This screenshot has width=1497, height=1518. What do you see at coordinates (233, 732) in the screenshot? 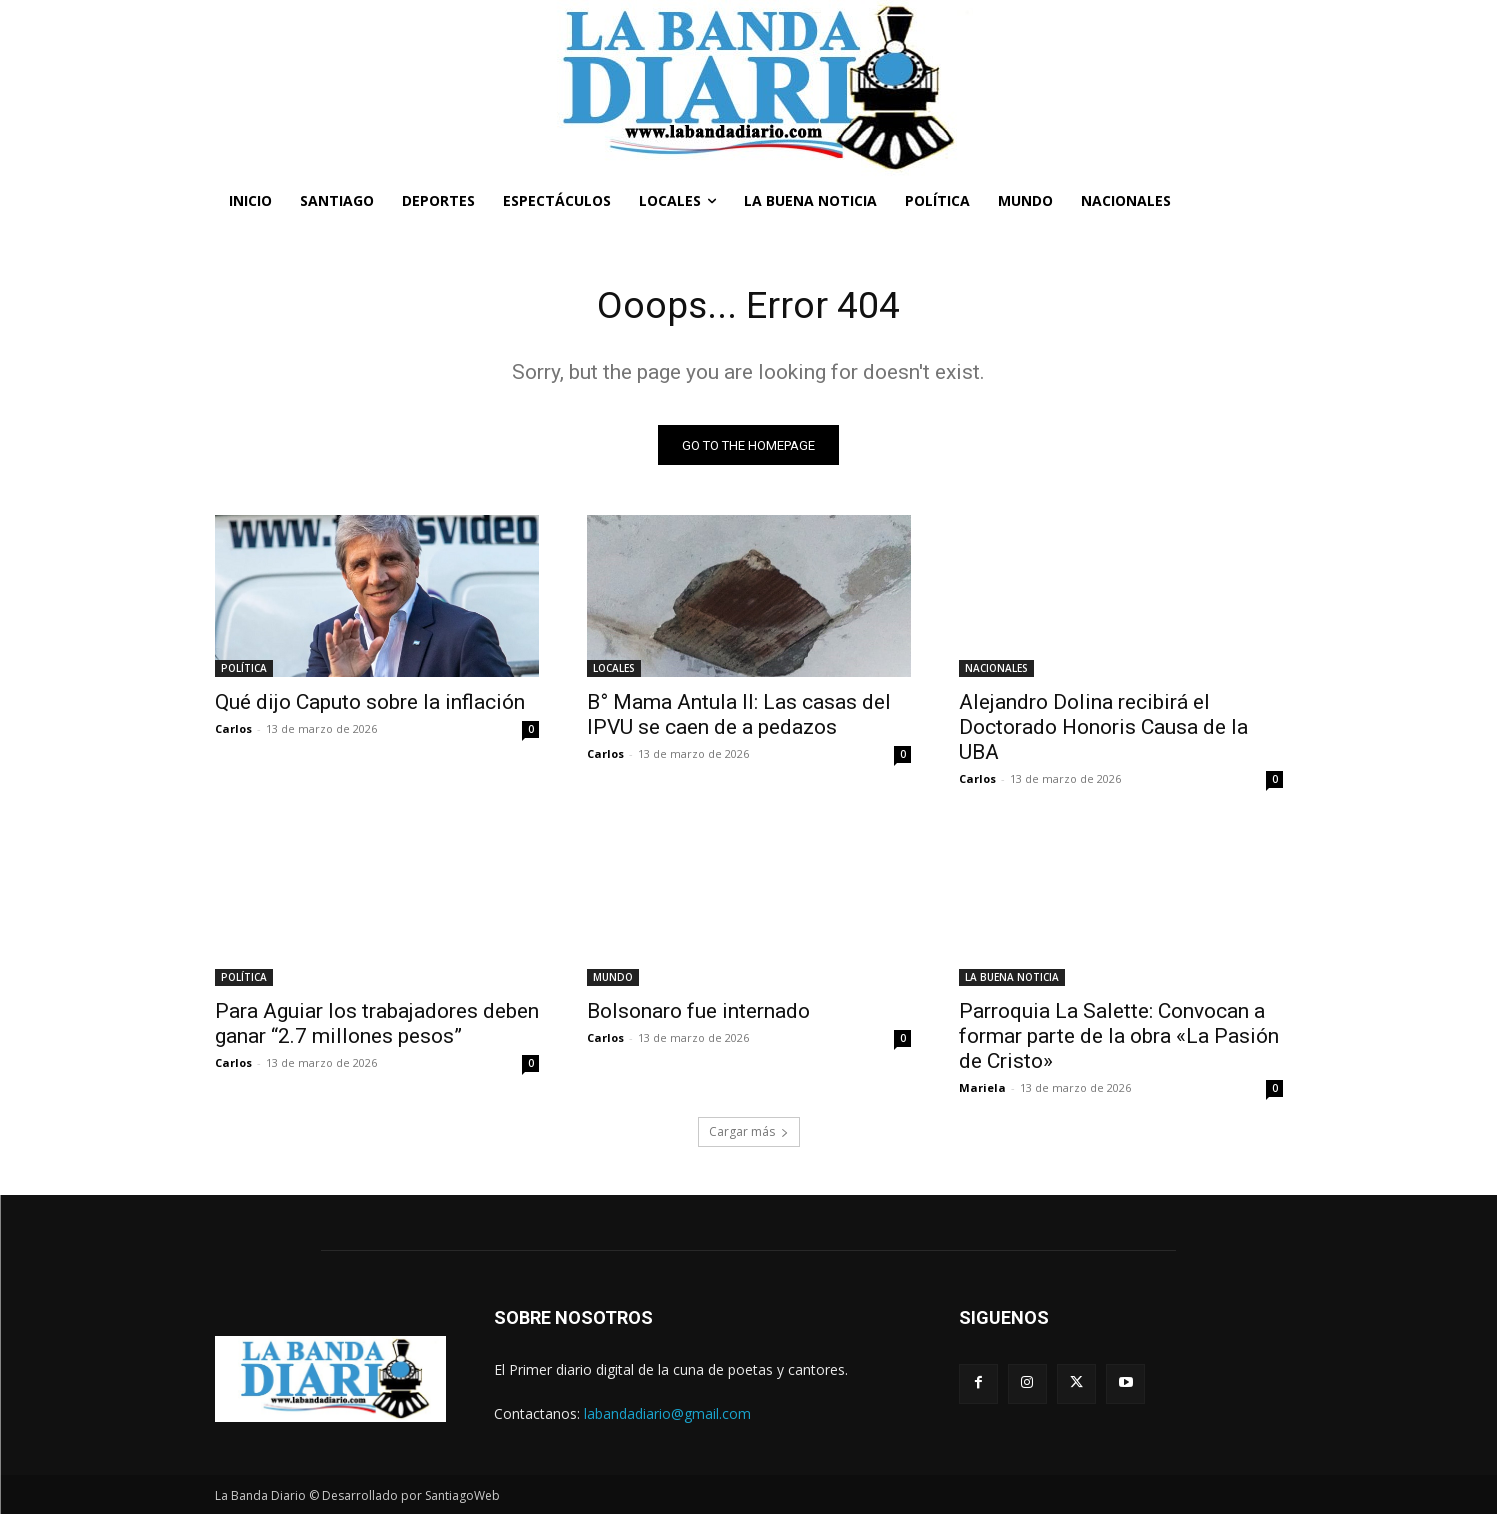
I see `Carlos` at bounding box center [233, 732].